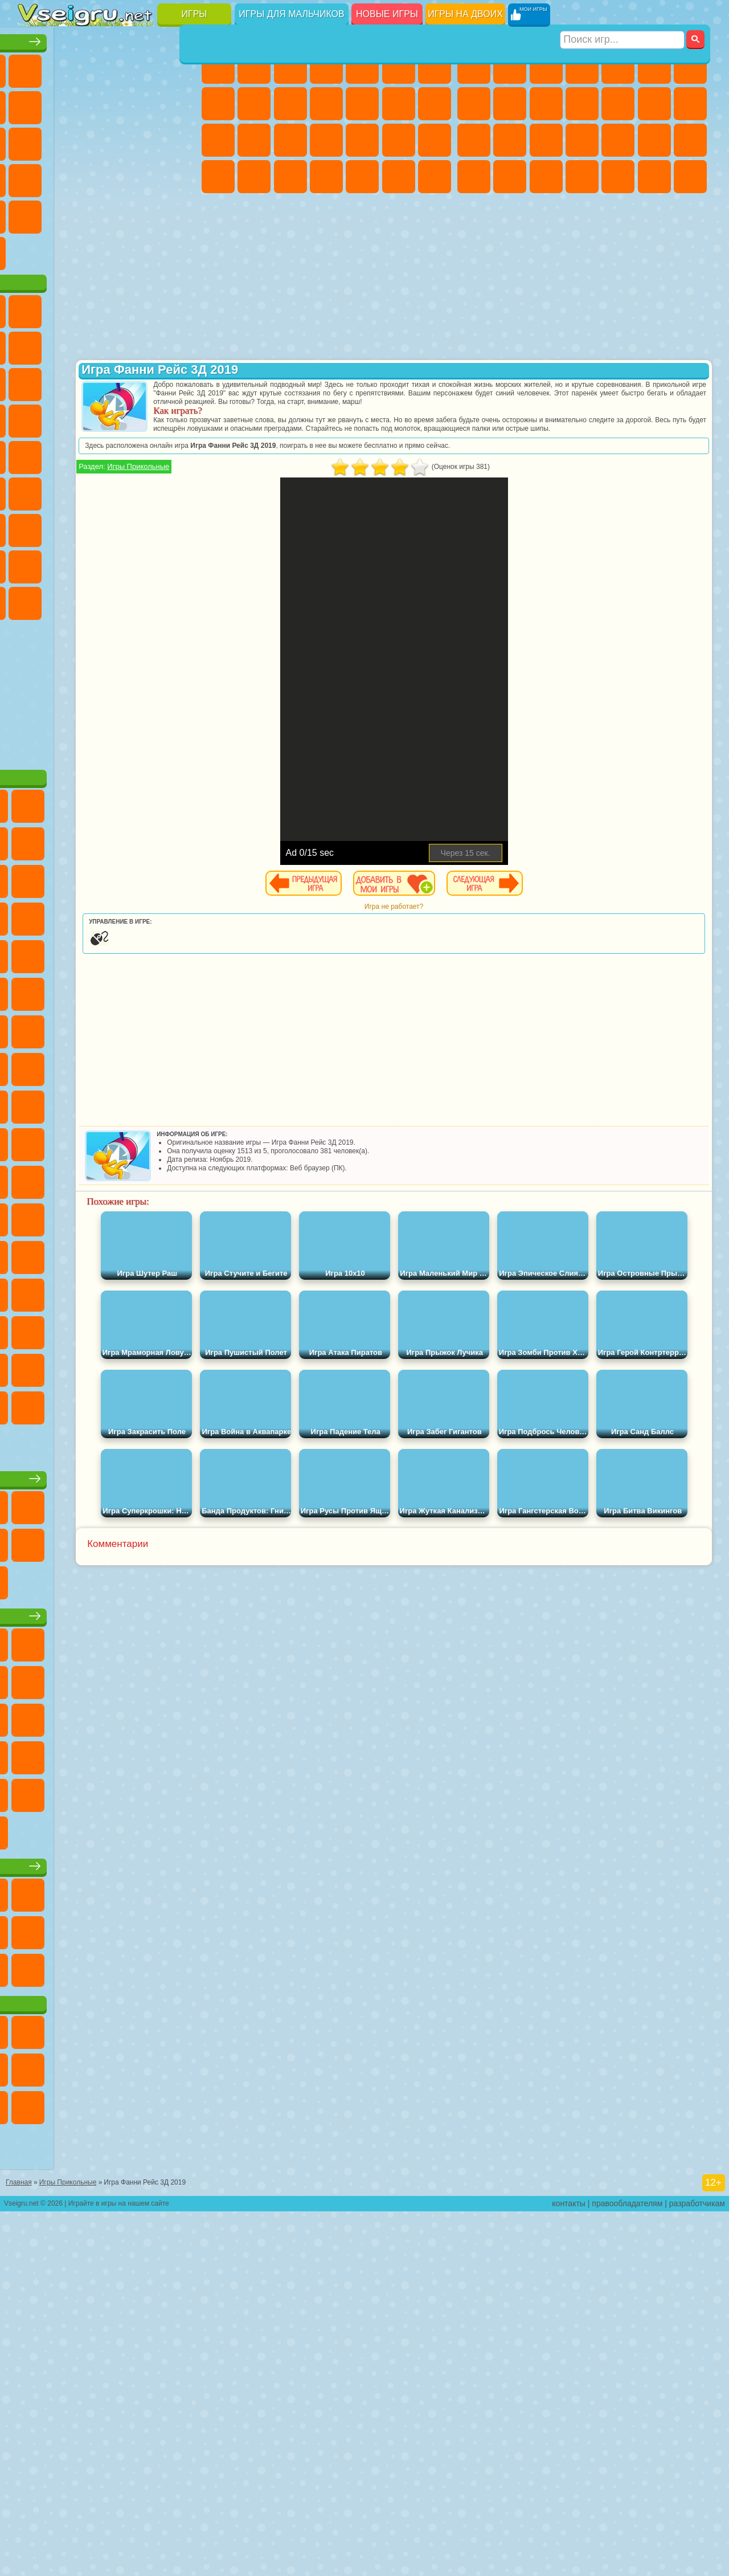  Describe the element at coordinates (34, 249) in the screenshot. I see `на 3 Игрока` at that location.